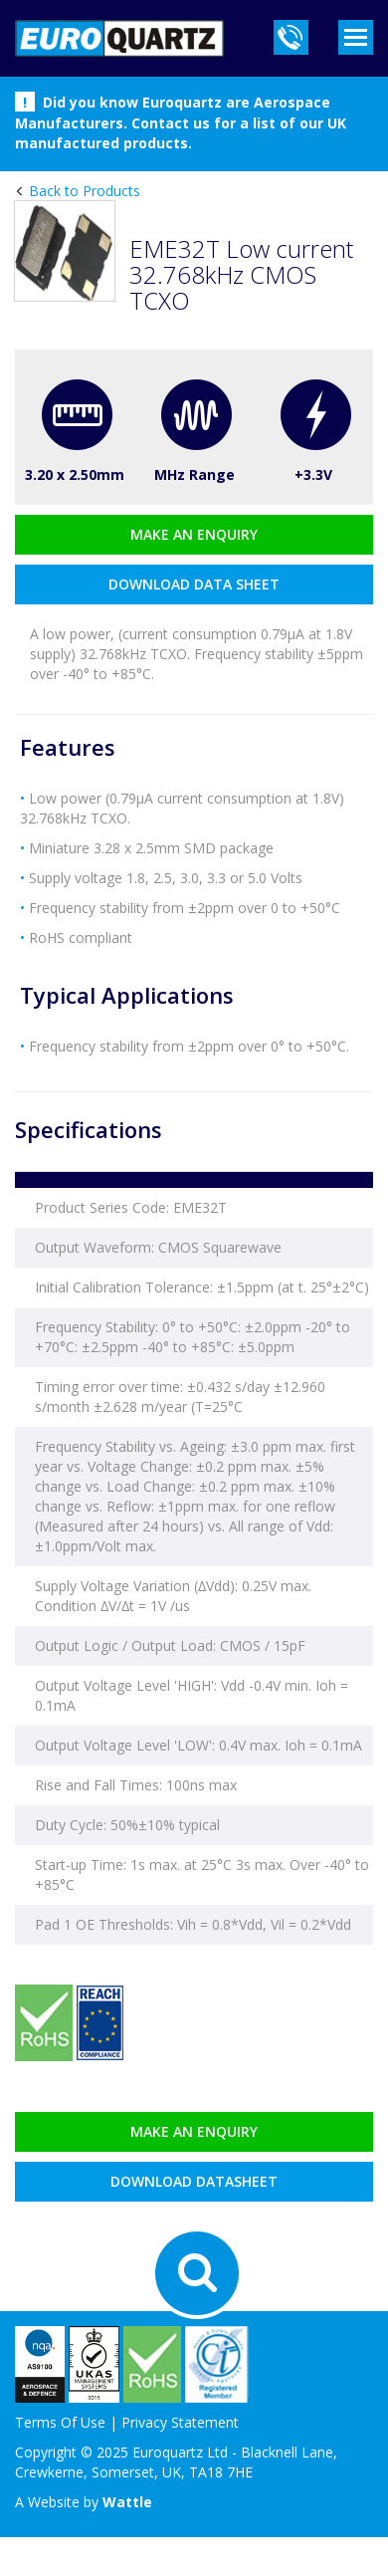 The width and height of the screenshot is (388, 2576). I want to click on Download datasheet, so click(194, 2181).